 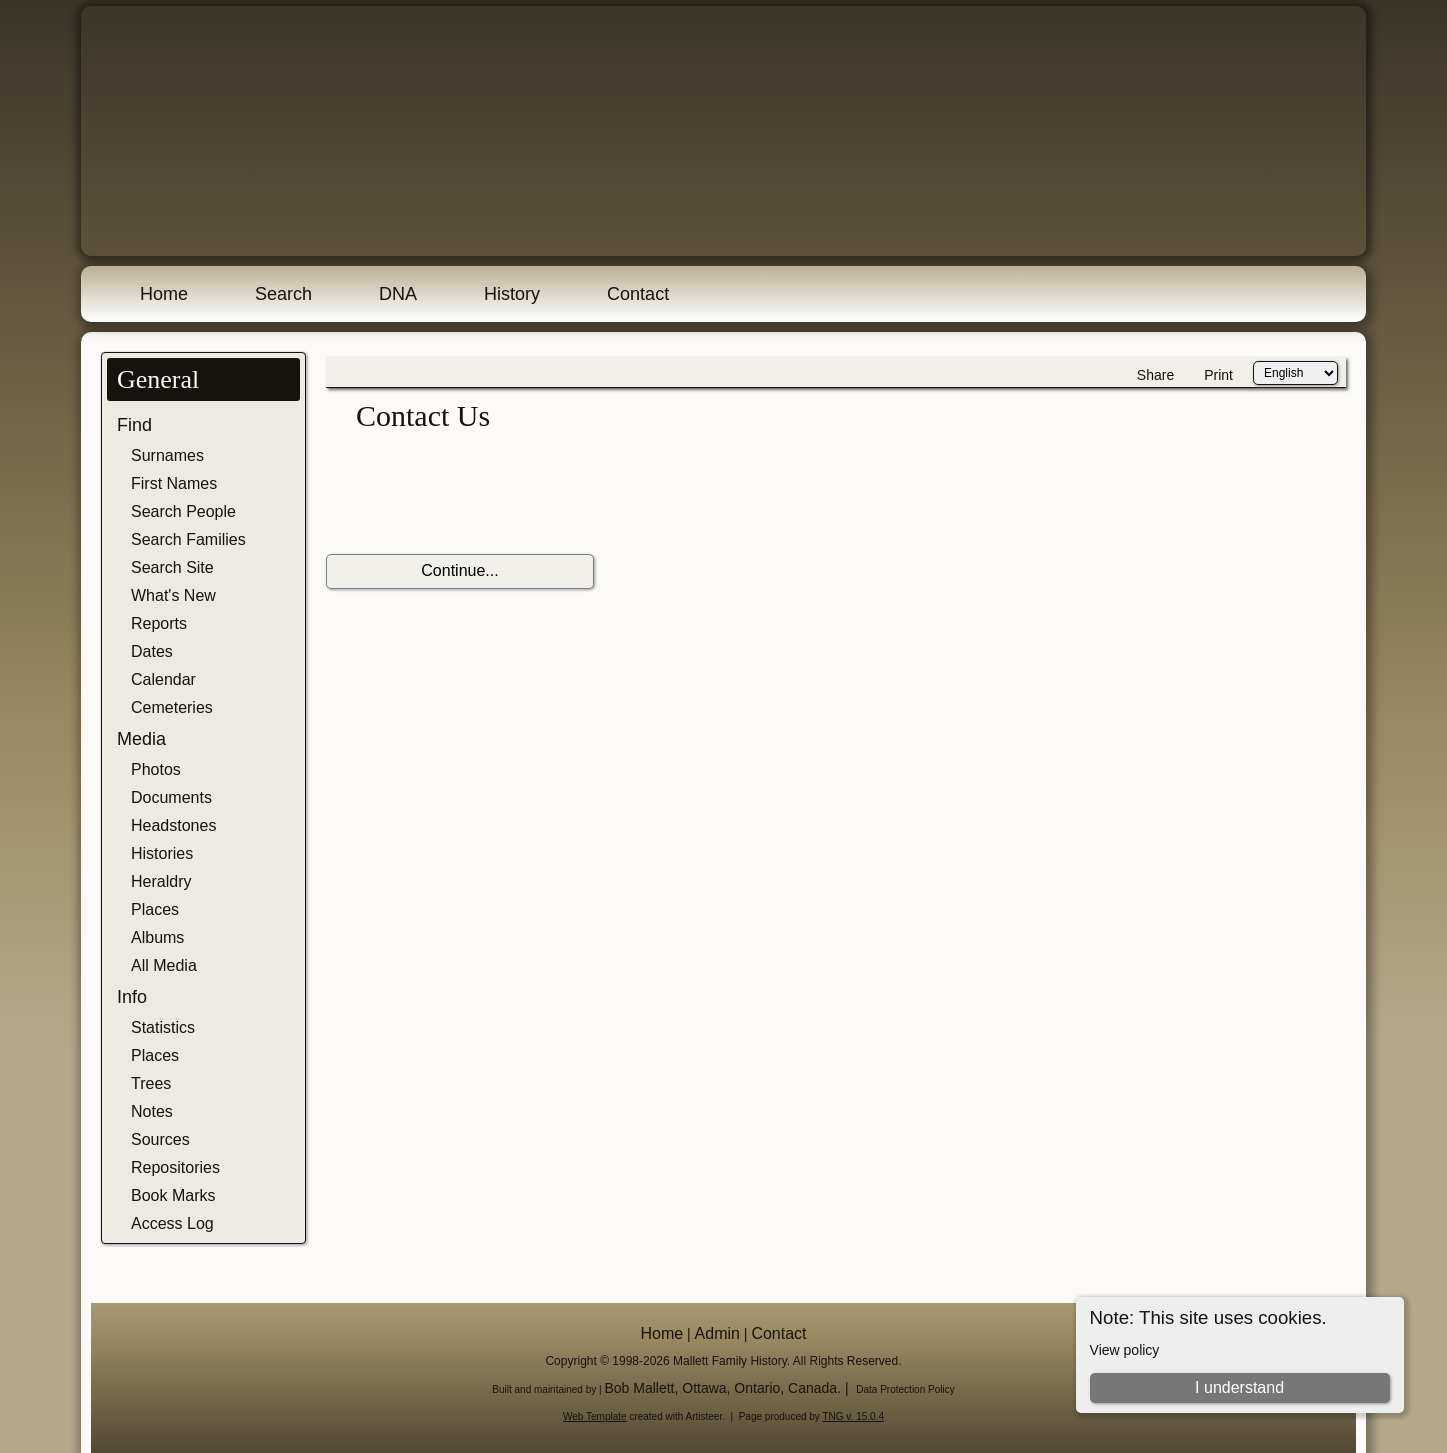 What do you see at coordinates (164, 965) in the screenshot?
I see `All Media` at bounding box center [164, 965].